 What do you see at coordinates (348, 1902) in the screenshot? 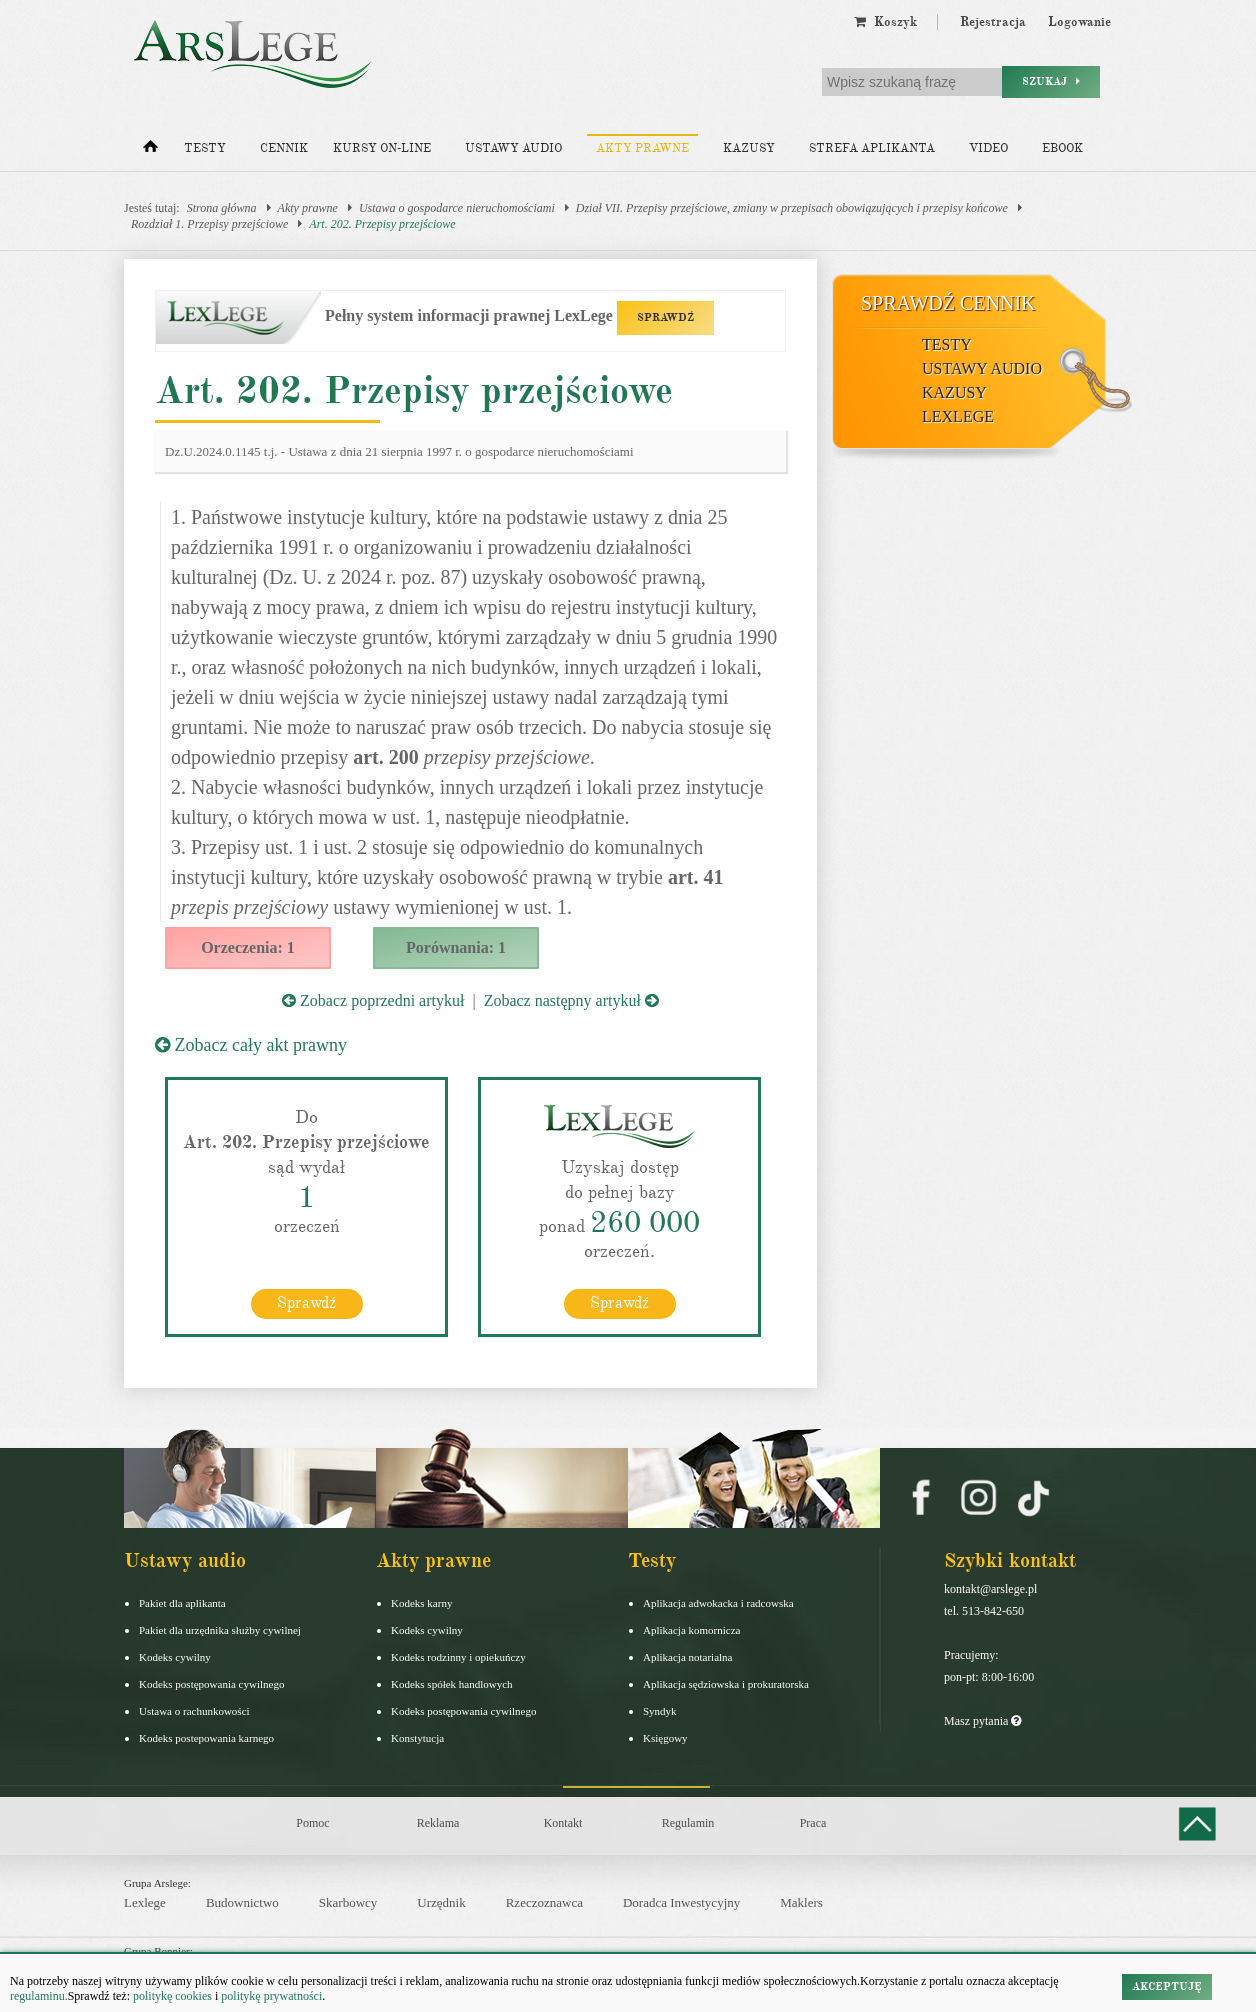
I see `Skarbowcy` at bounding box center [348, 1902].